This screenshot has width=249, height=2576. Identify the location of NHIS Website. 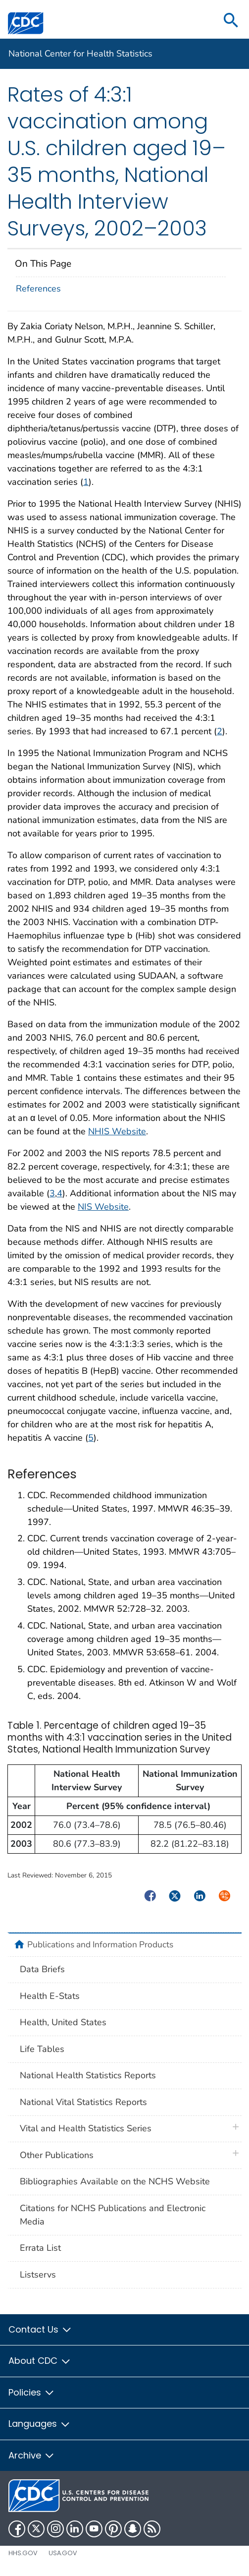
(117, 1131).